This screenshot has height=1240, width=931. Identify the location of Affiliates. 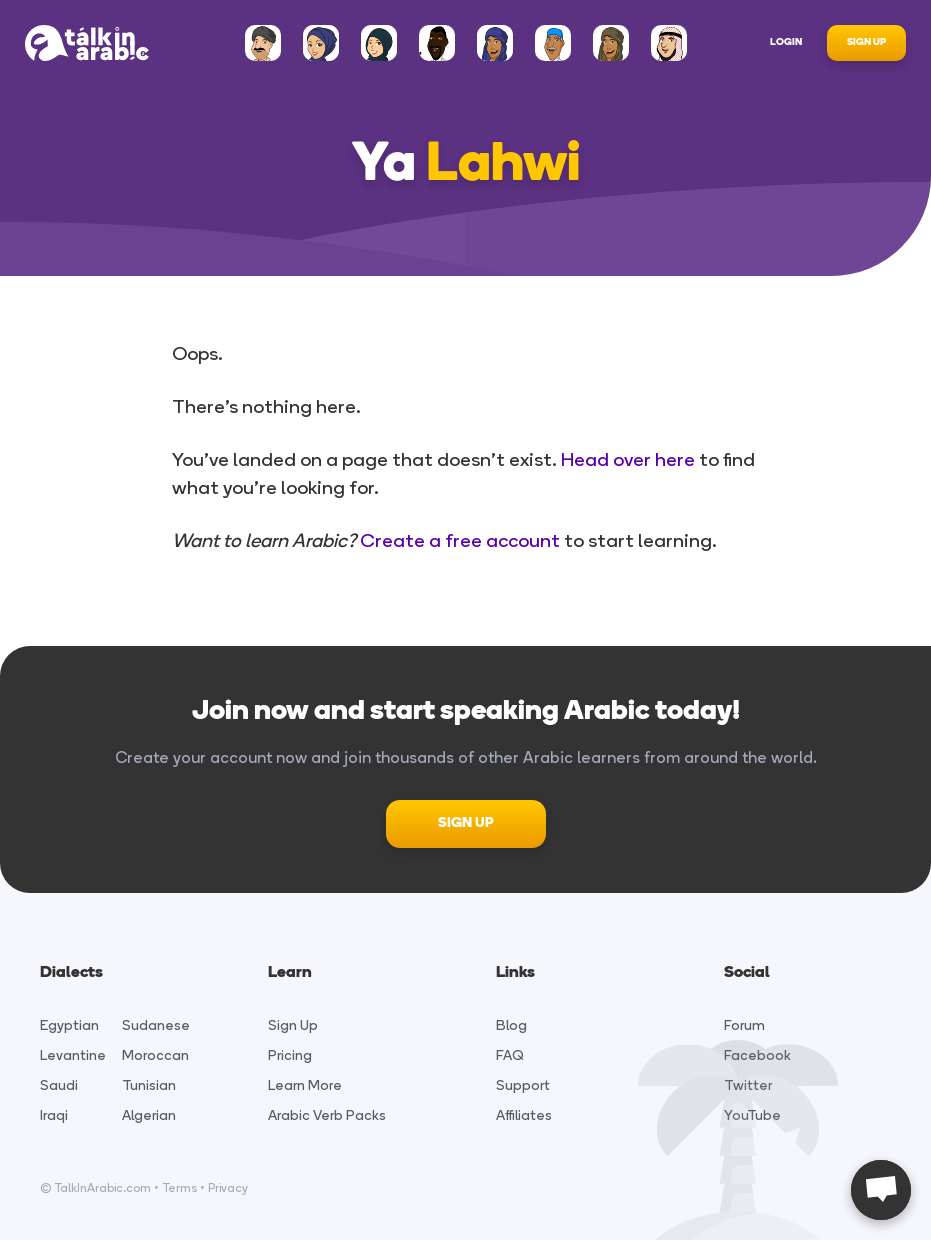
(524, 1115).